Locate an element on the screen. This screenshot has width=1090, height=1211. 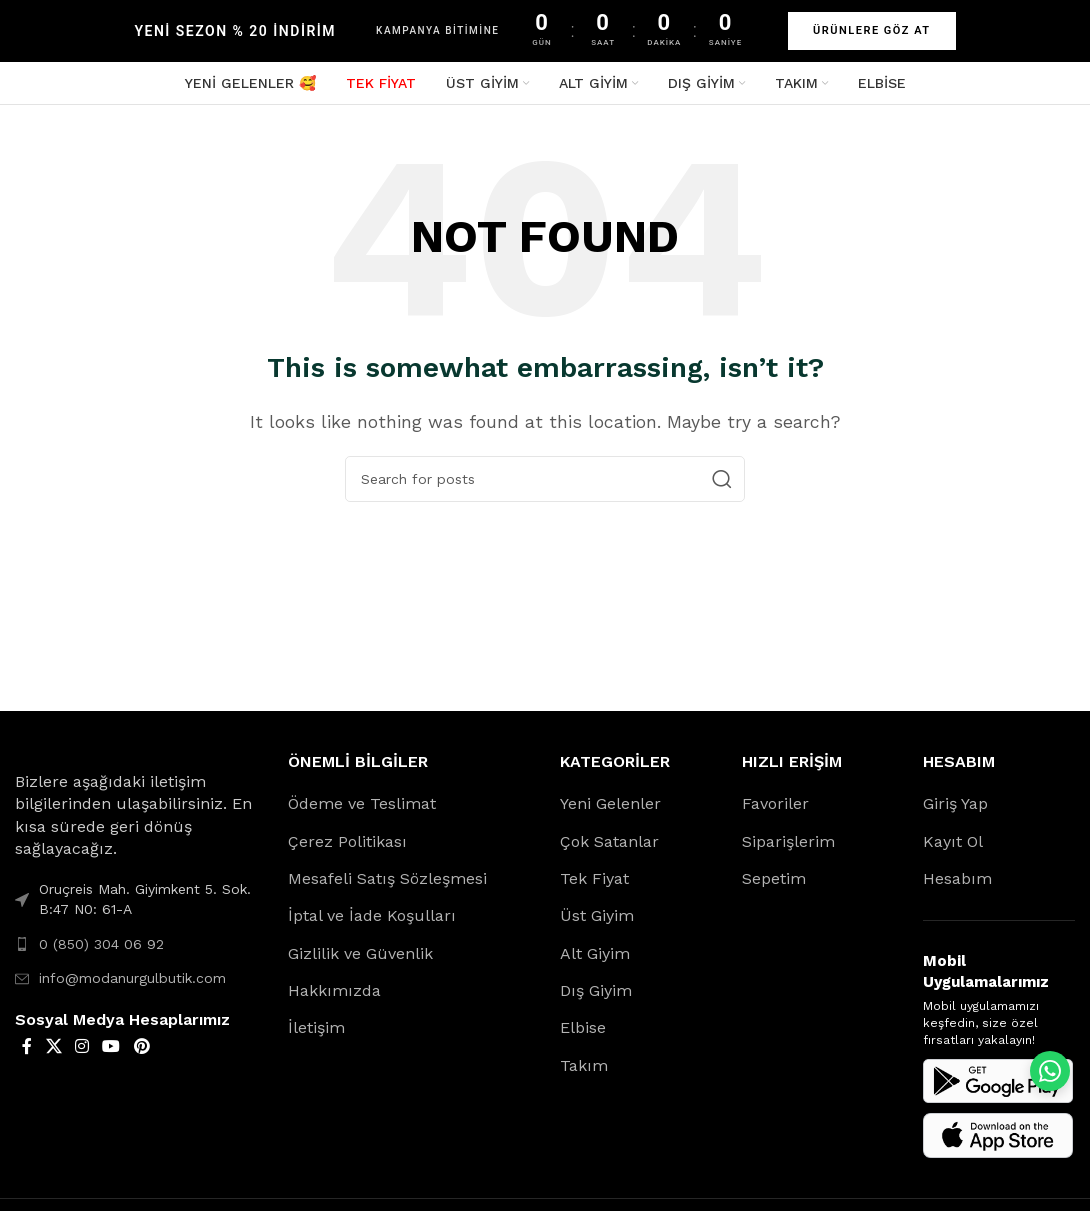
Çok Satanlar is located at coordinates (609, 849).